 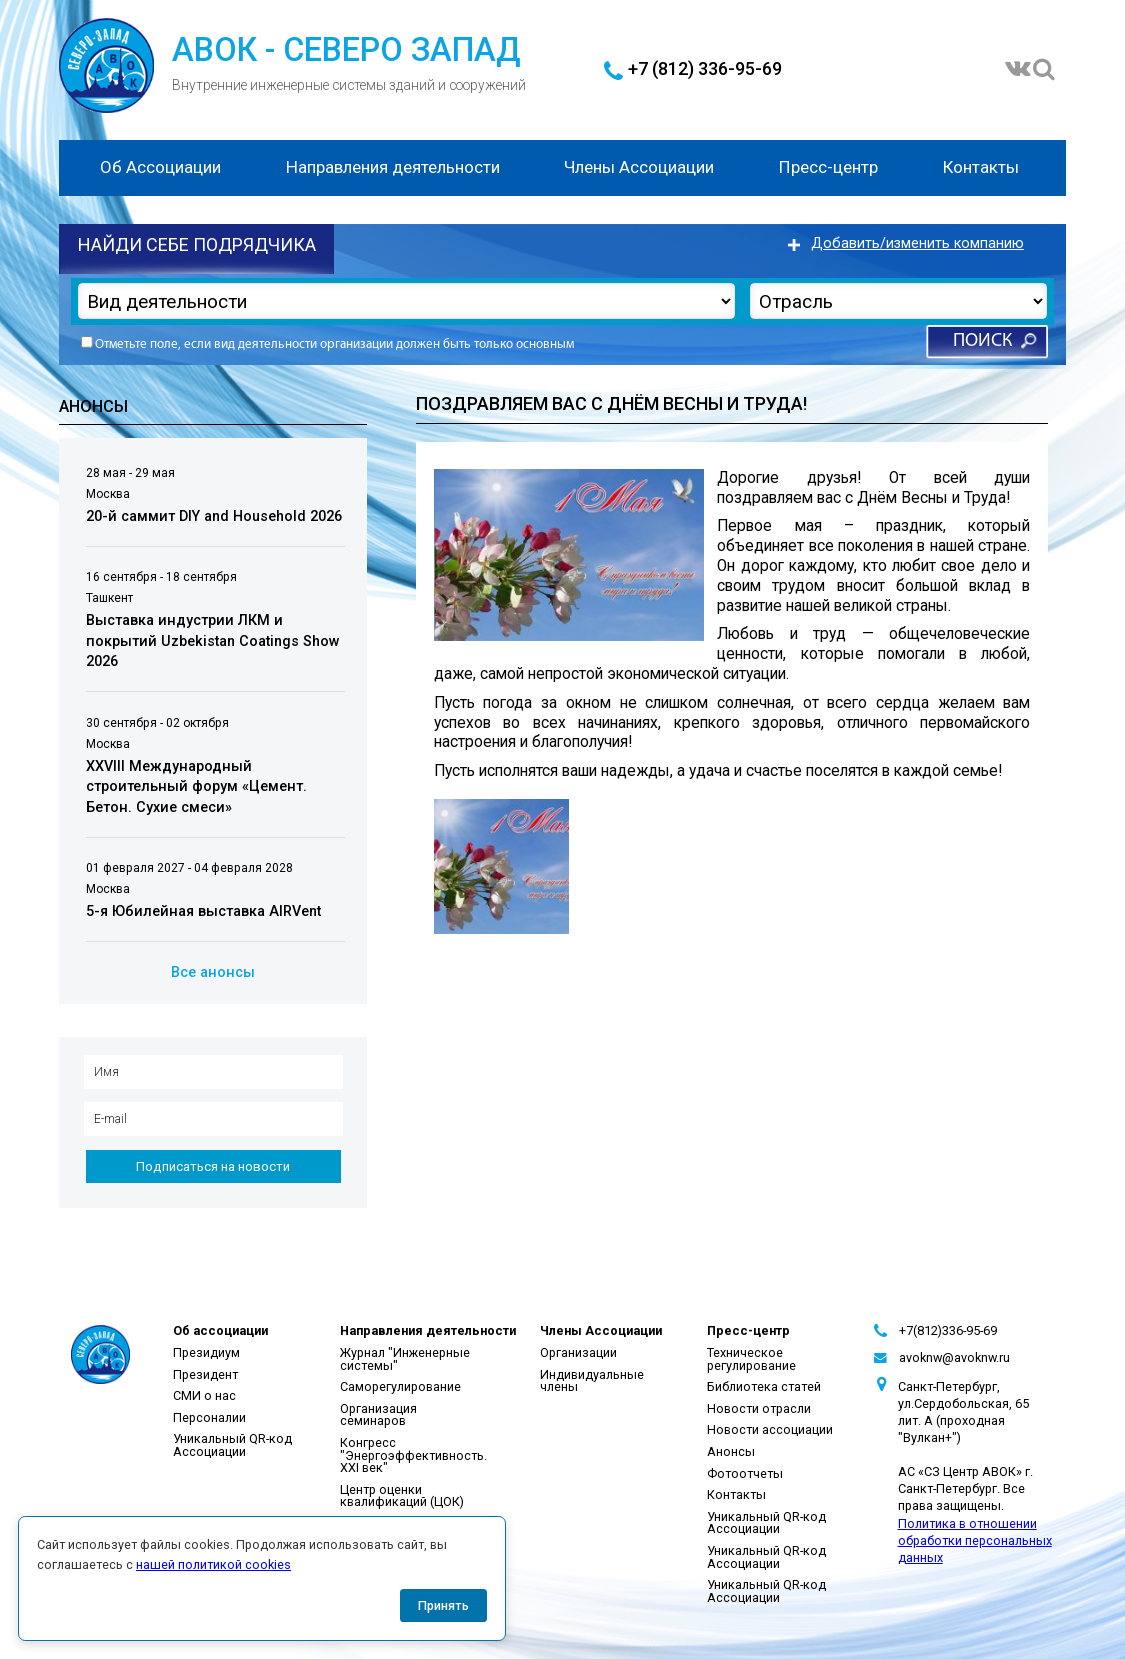 I want to click on Уникальный QR-код Ассоциации, so click(x=232, y=1445).